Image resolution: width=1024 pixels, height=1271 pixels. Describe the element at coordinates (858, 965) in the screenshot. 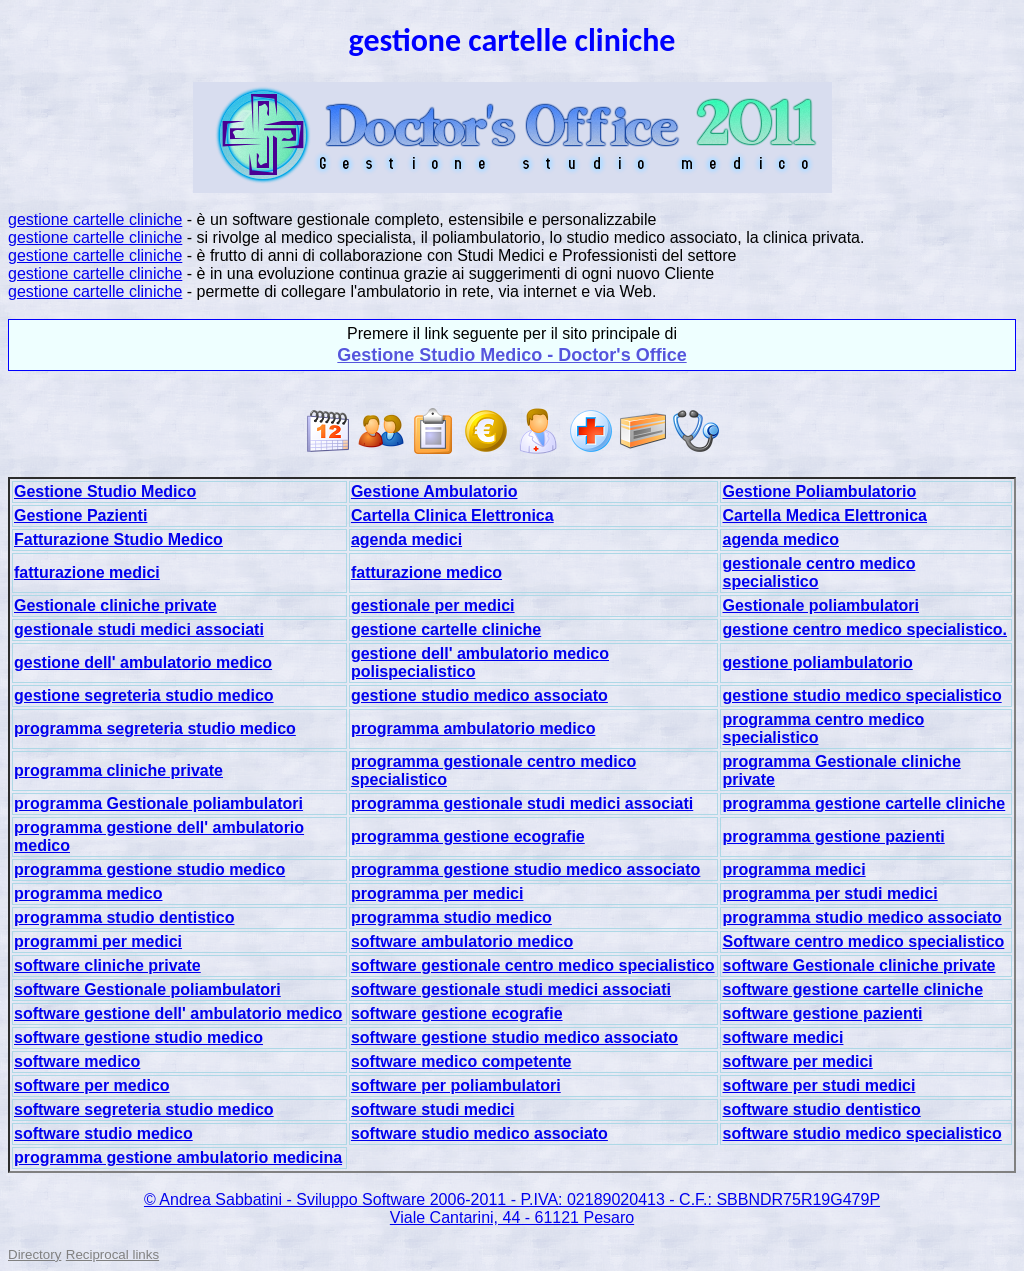

I see `software Gestionale cliniche private` at that location.